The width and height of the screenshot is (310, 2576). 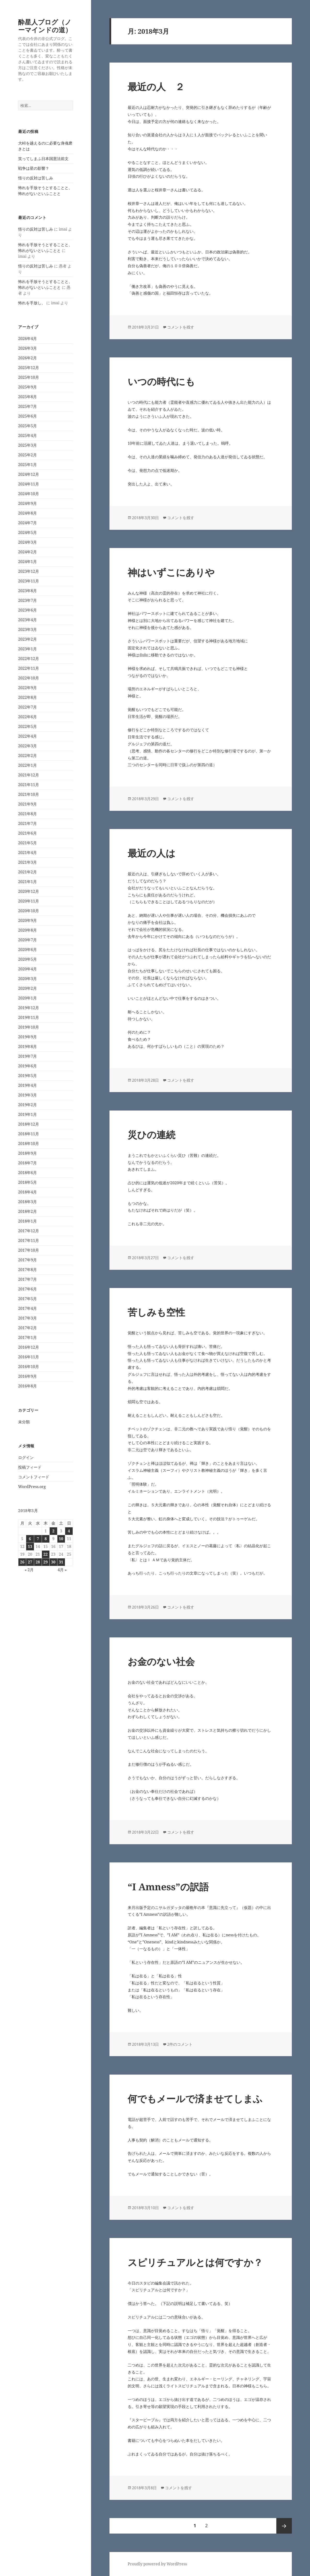 What do you see at coordinates (27, 833) in the screenshot?
I see `2021年6月` at bounding box center [27, 833].